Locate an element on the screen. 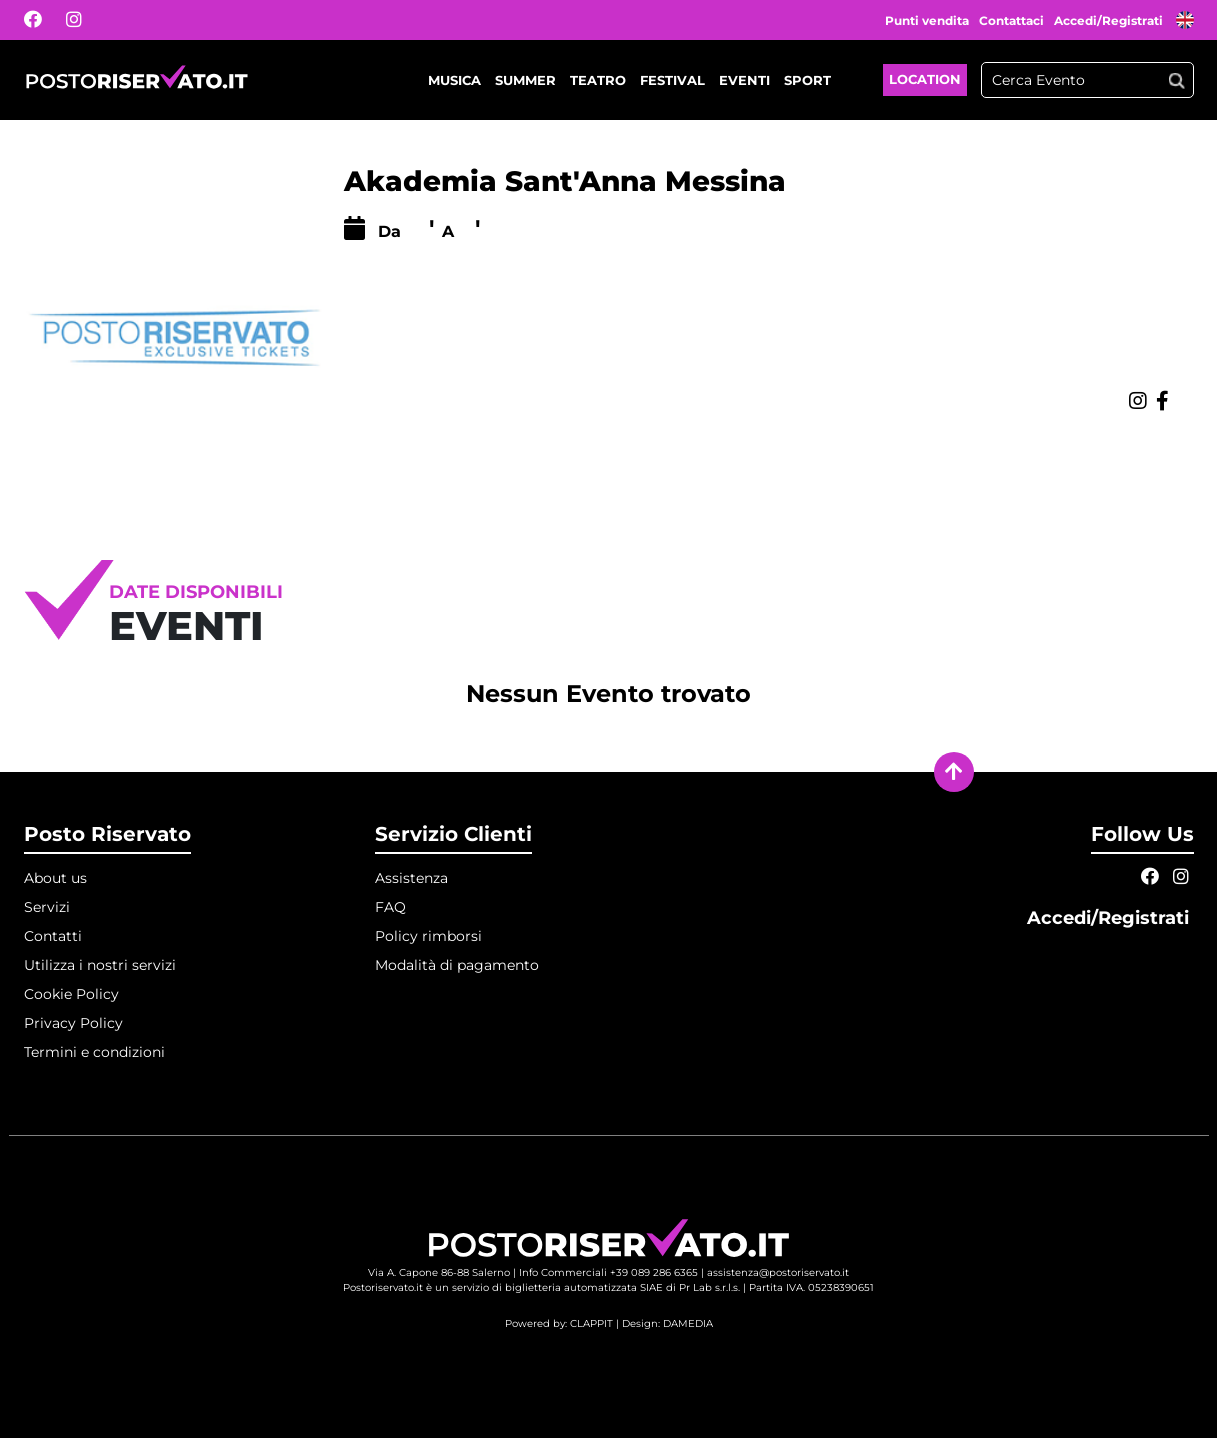 This screenshot has height=1438, width=1217. Contatti is located at coordinates (53, 936).